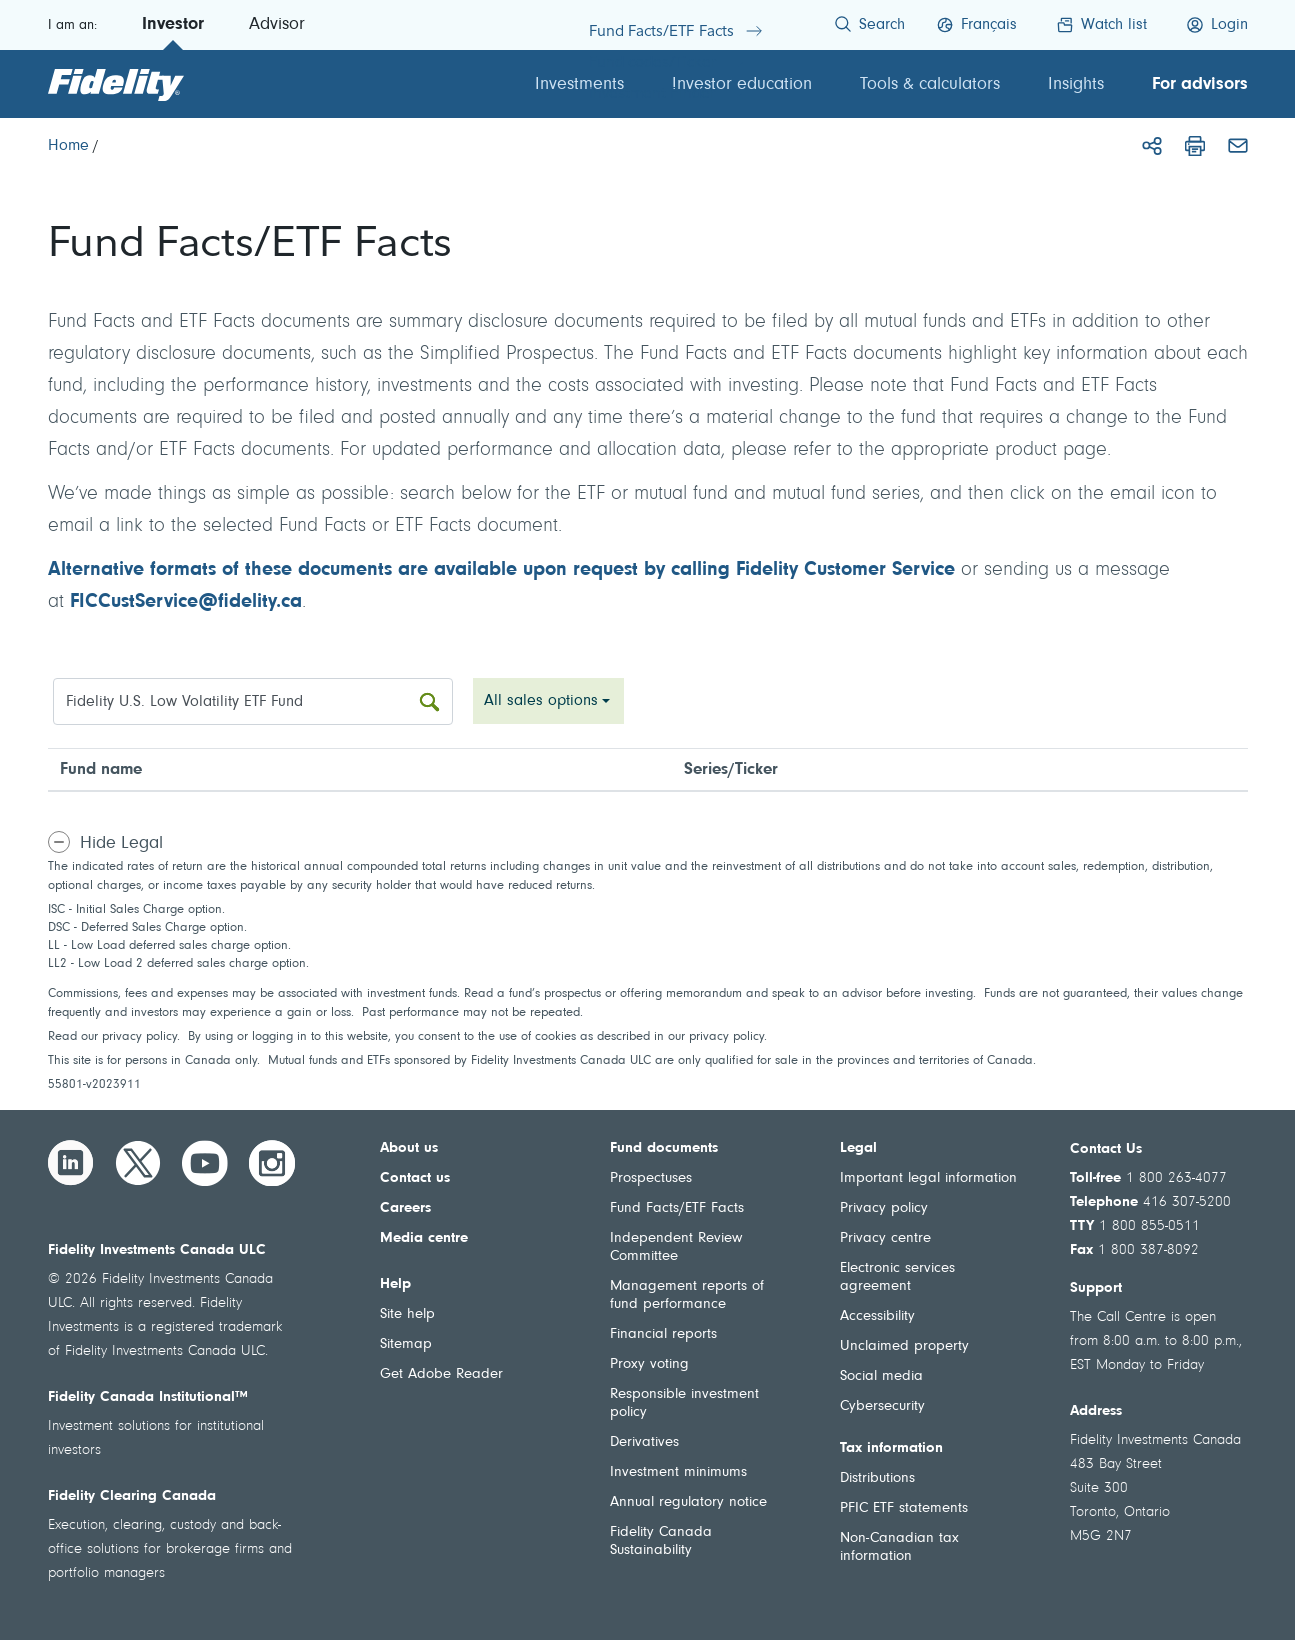 This screenshot has width=1295, height=1640. What do you see at coordinates (173, 25) in the screenshot?
I see `Investor` at bounding box center [173, 25].